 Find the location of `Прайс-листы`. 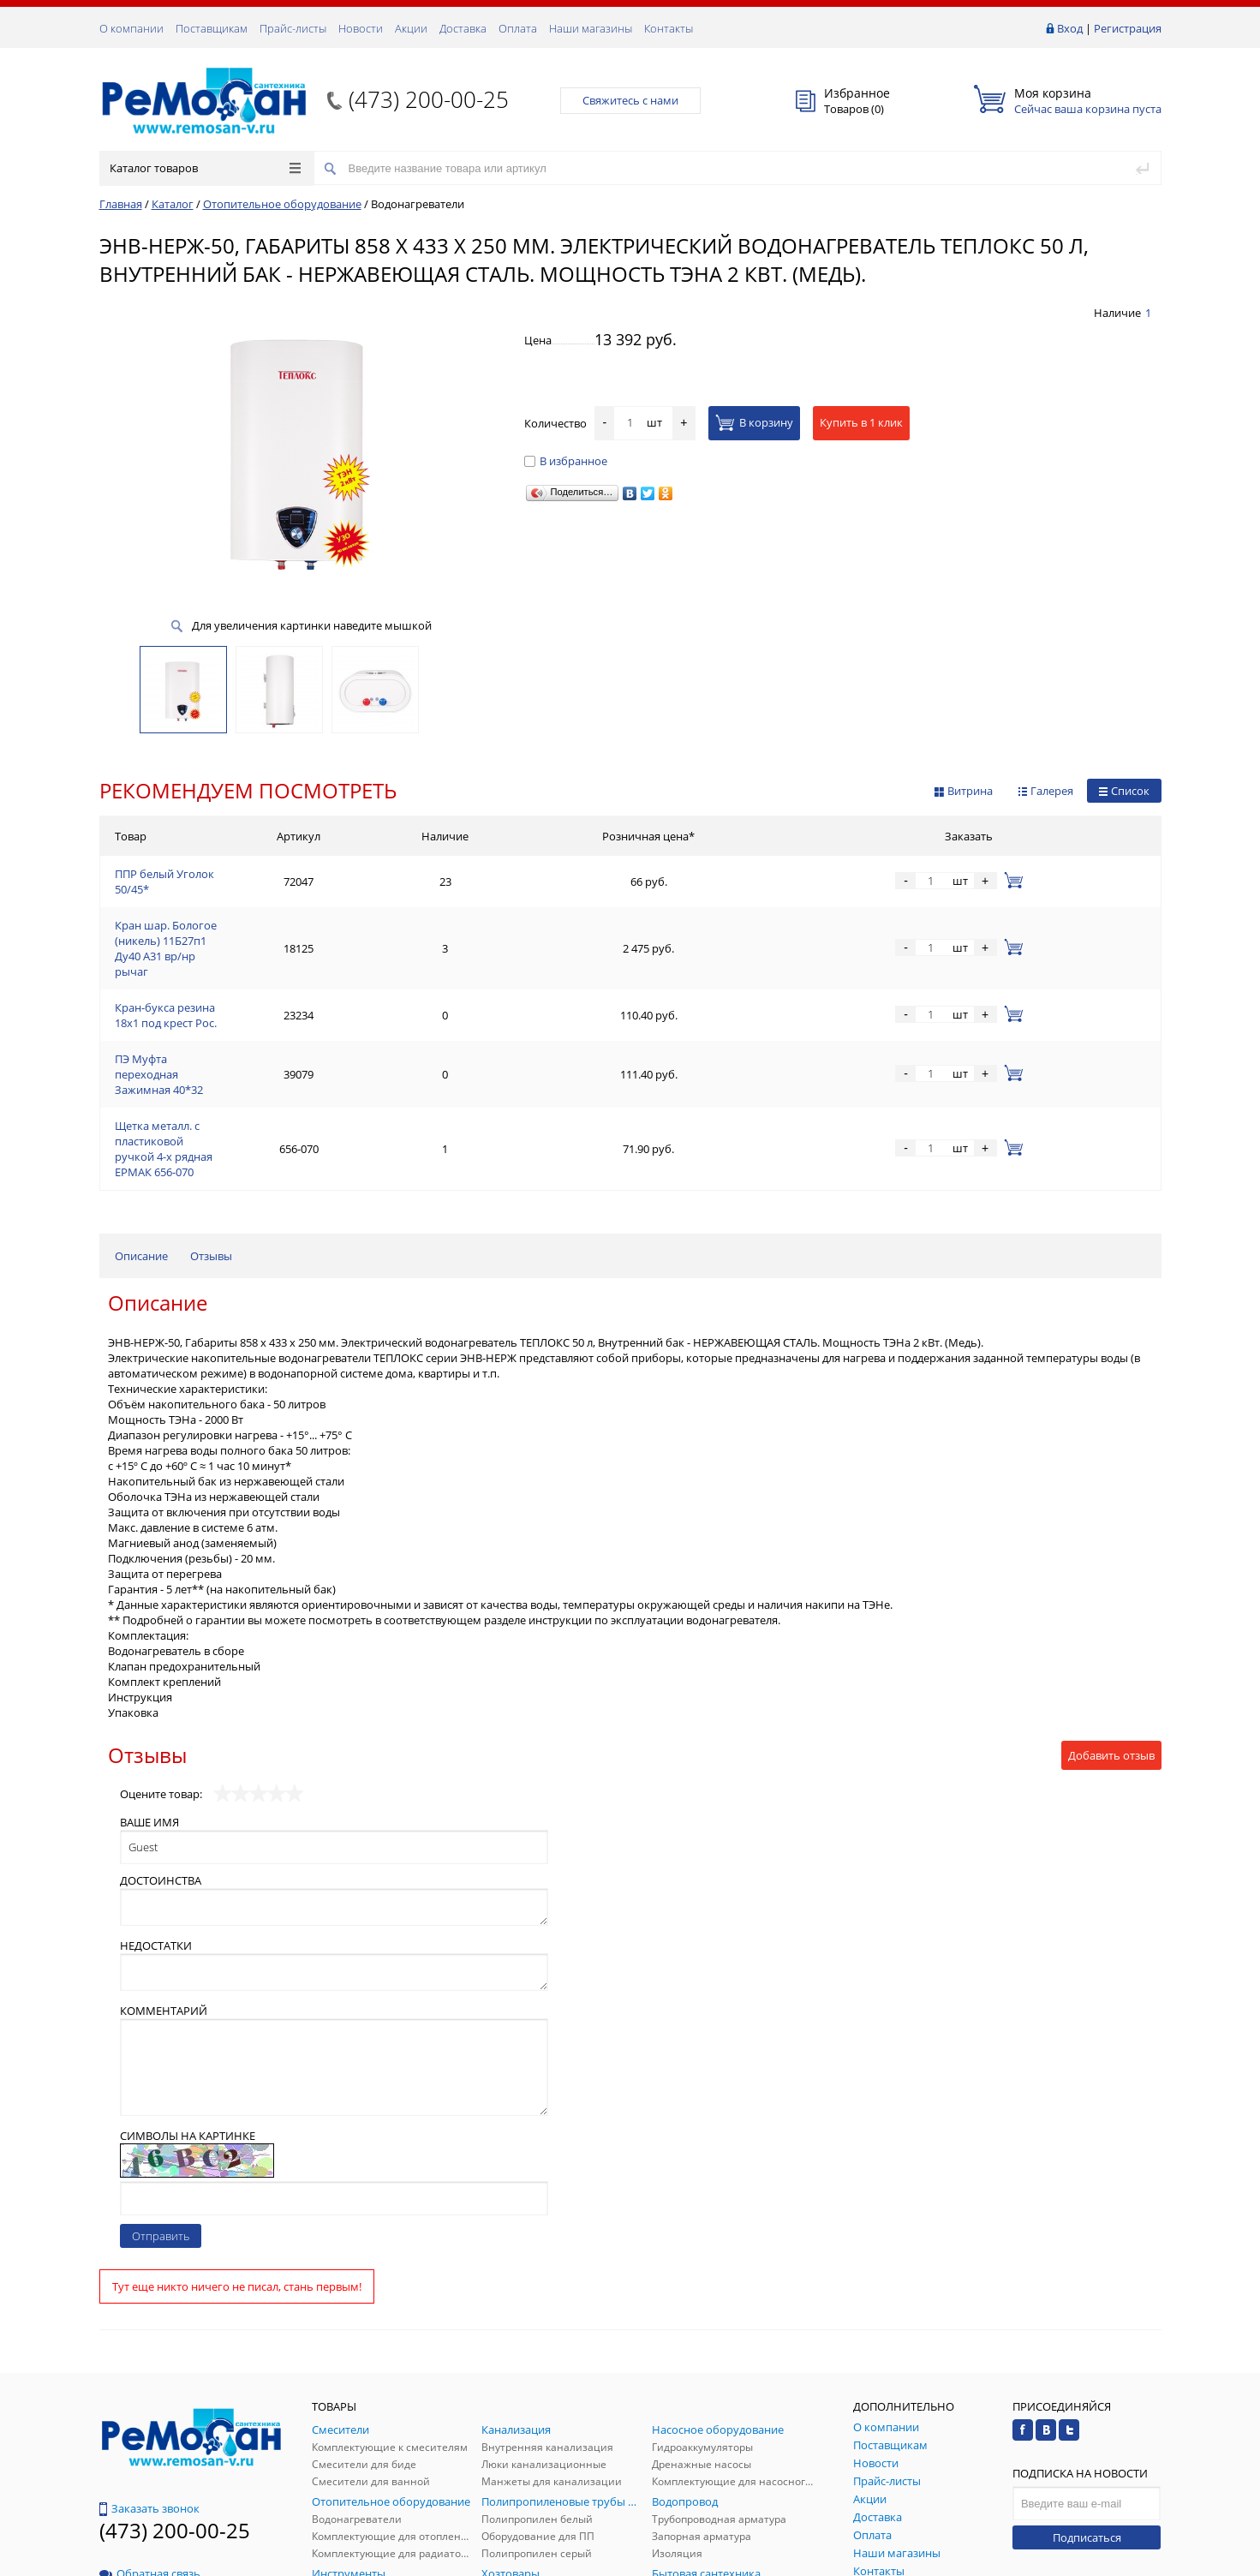

Прайс-листы is located at coordinates (293, 28).